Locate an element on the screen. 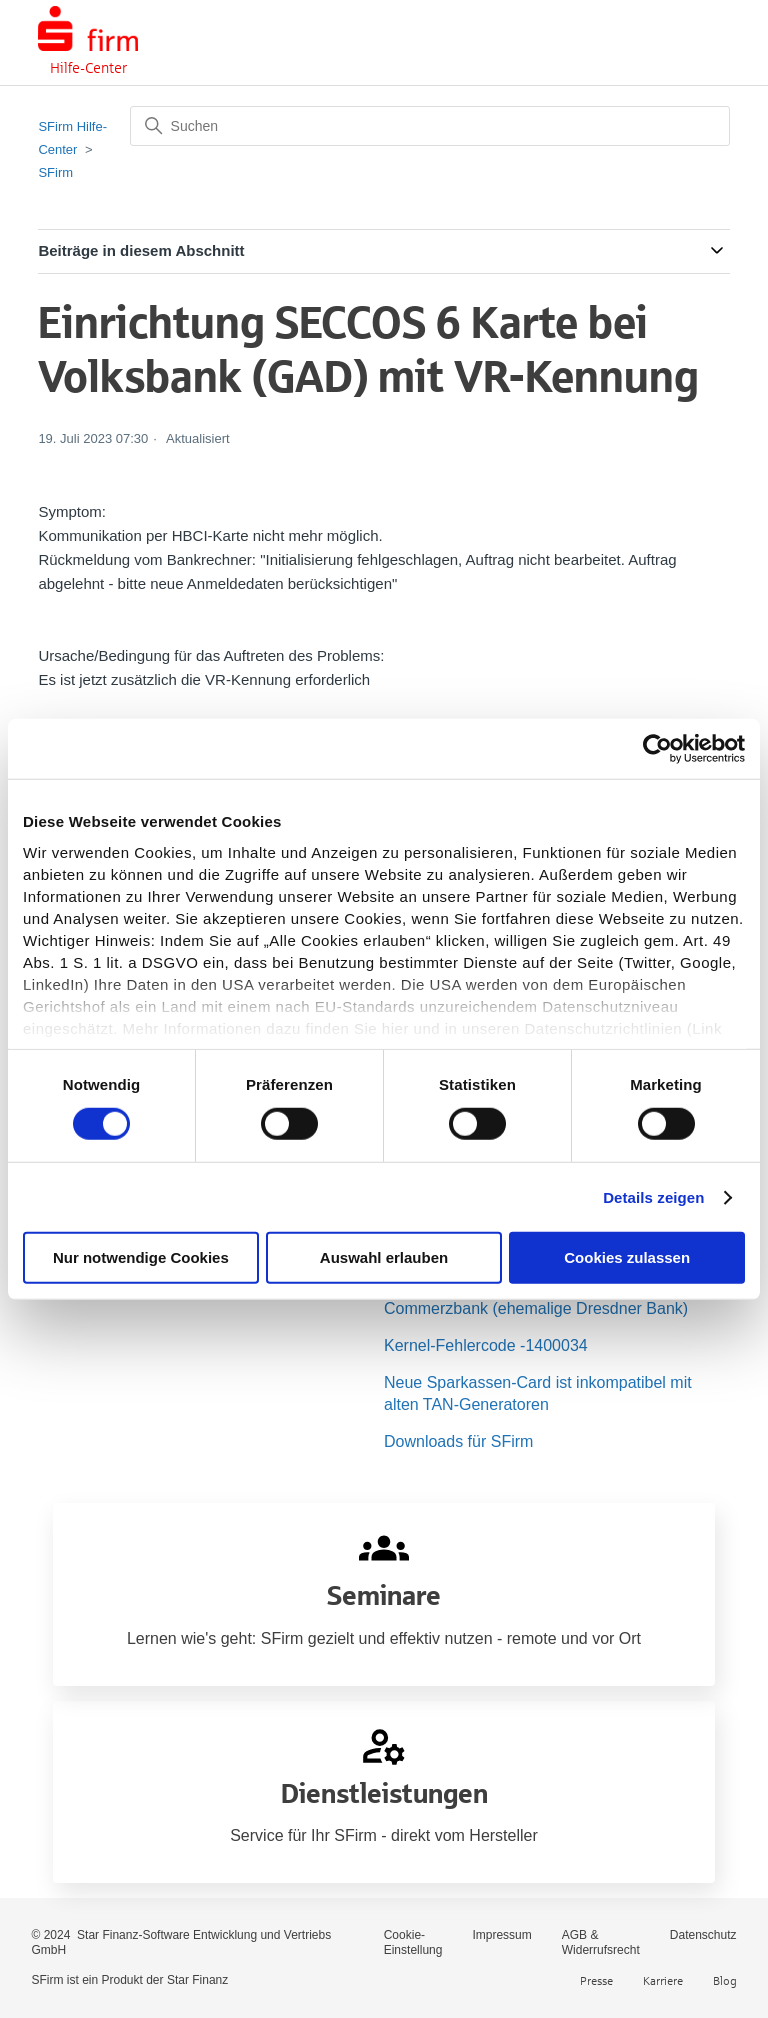 The image size is (768, 2018). Star Finanz is located at coordinates (197, 1980).